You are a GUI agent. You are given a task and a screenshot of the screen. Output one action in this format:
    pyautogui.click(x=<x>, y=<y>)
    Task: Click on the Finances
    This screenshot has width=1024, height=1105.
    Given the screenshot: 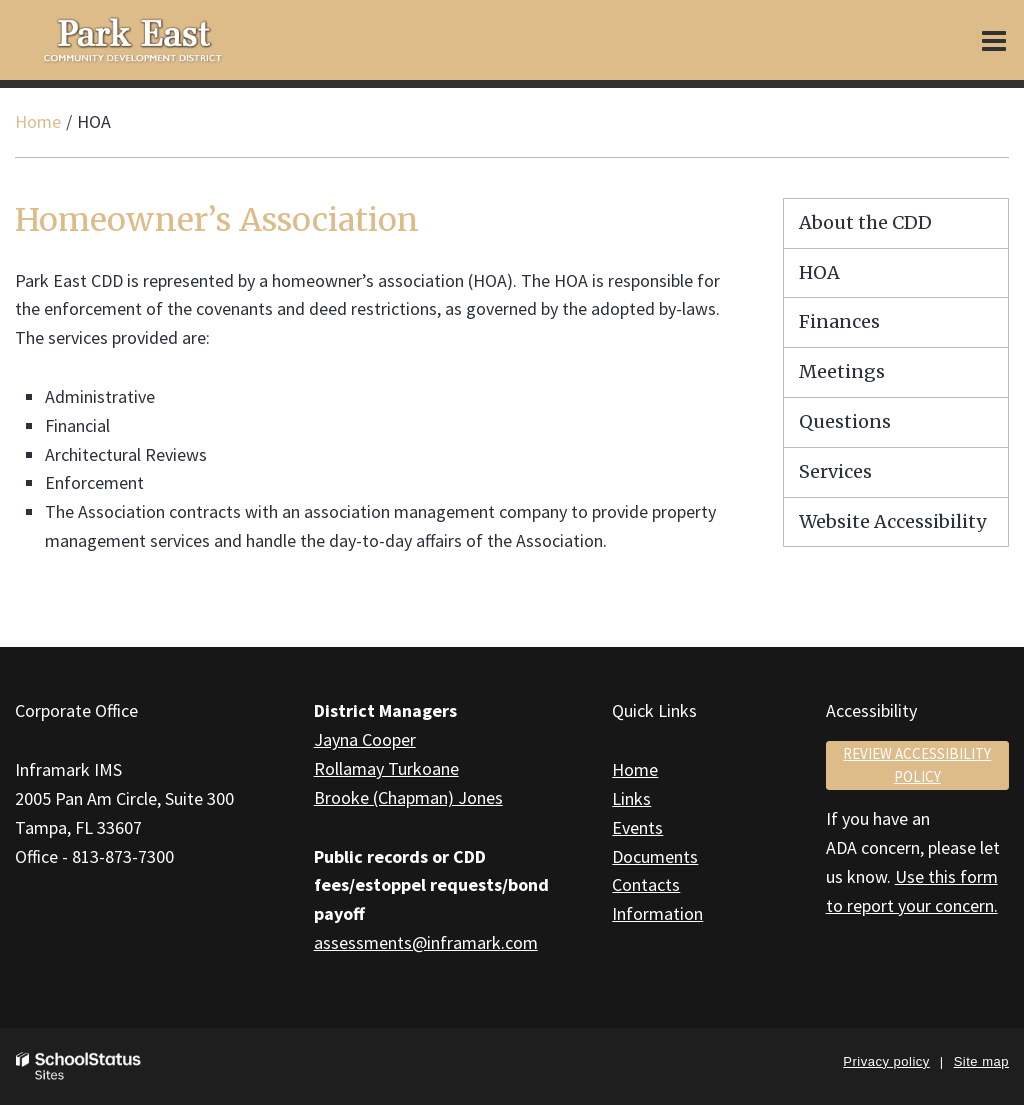 What is the action you would take?
    pyautogui.click(x=839, y=321)
    